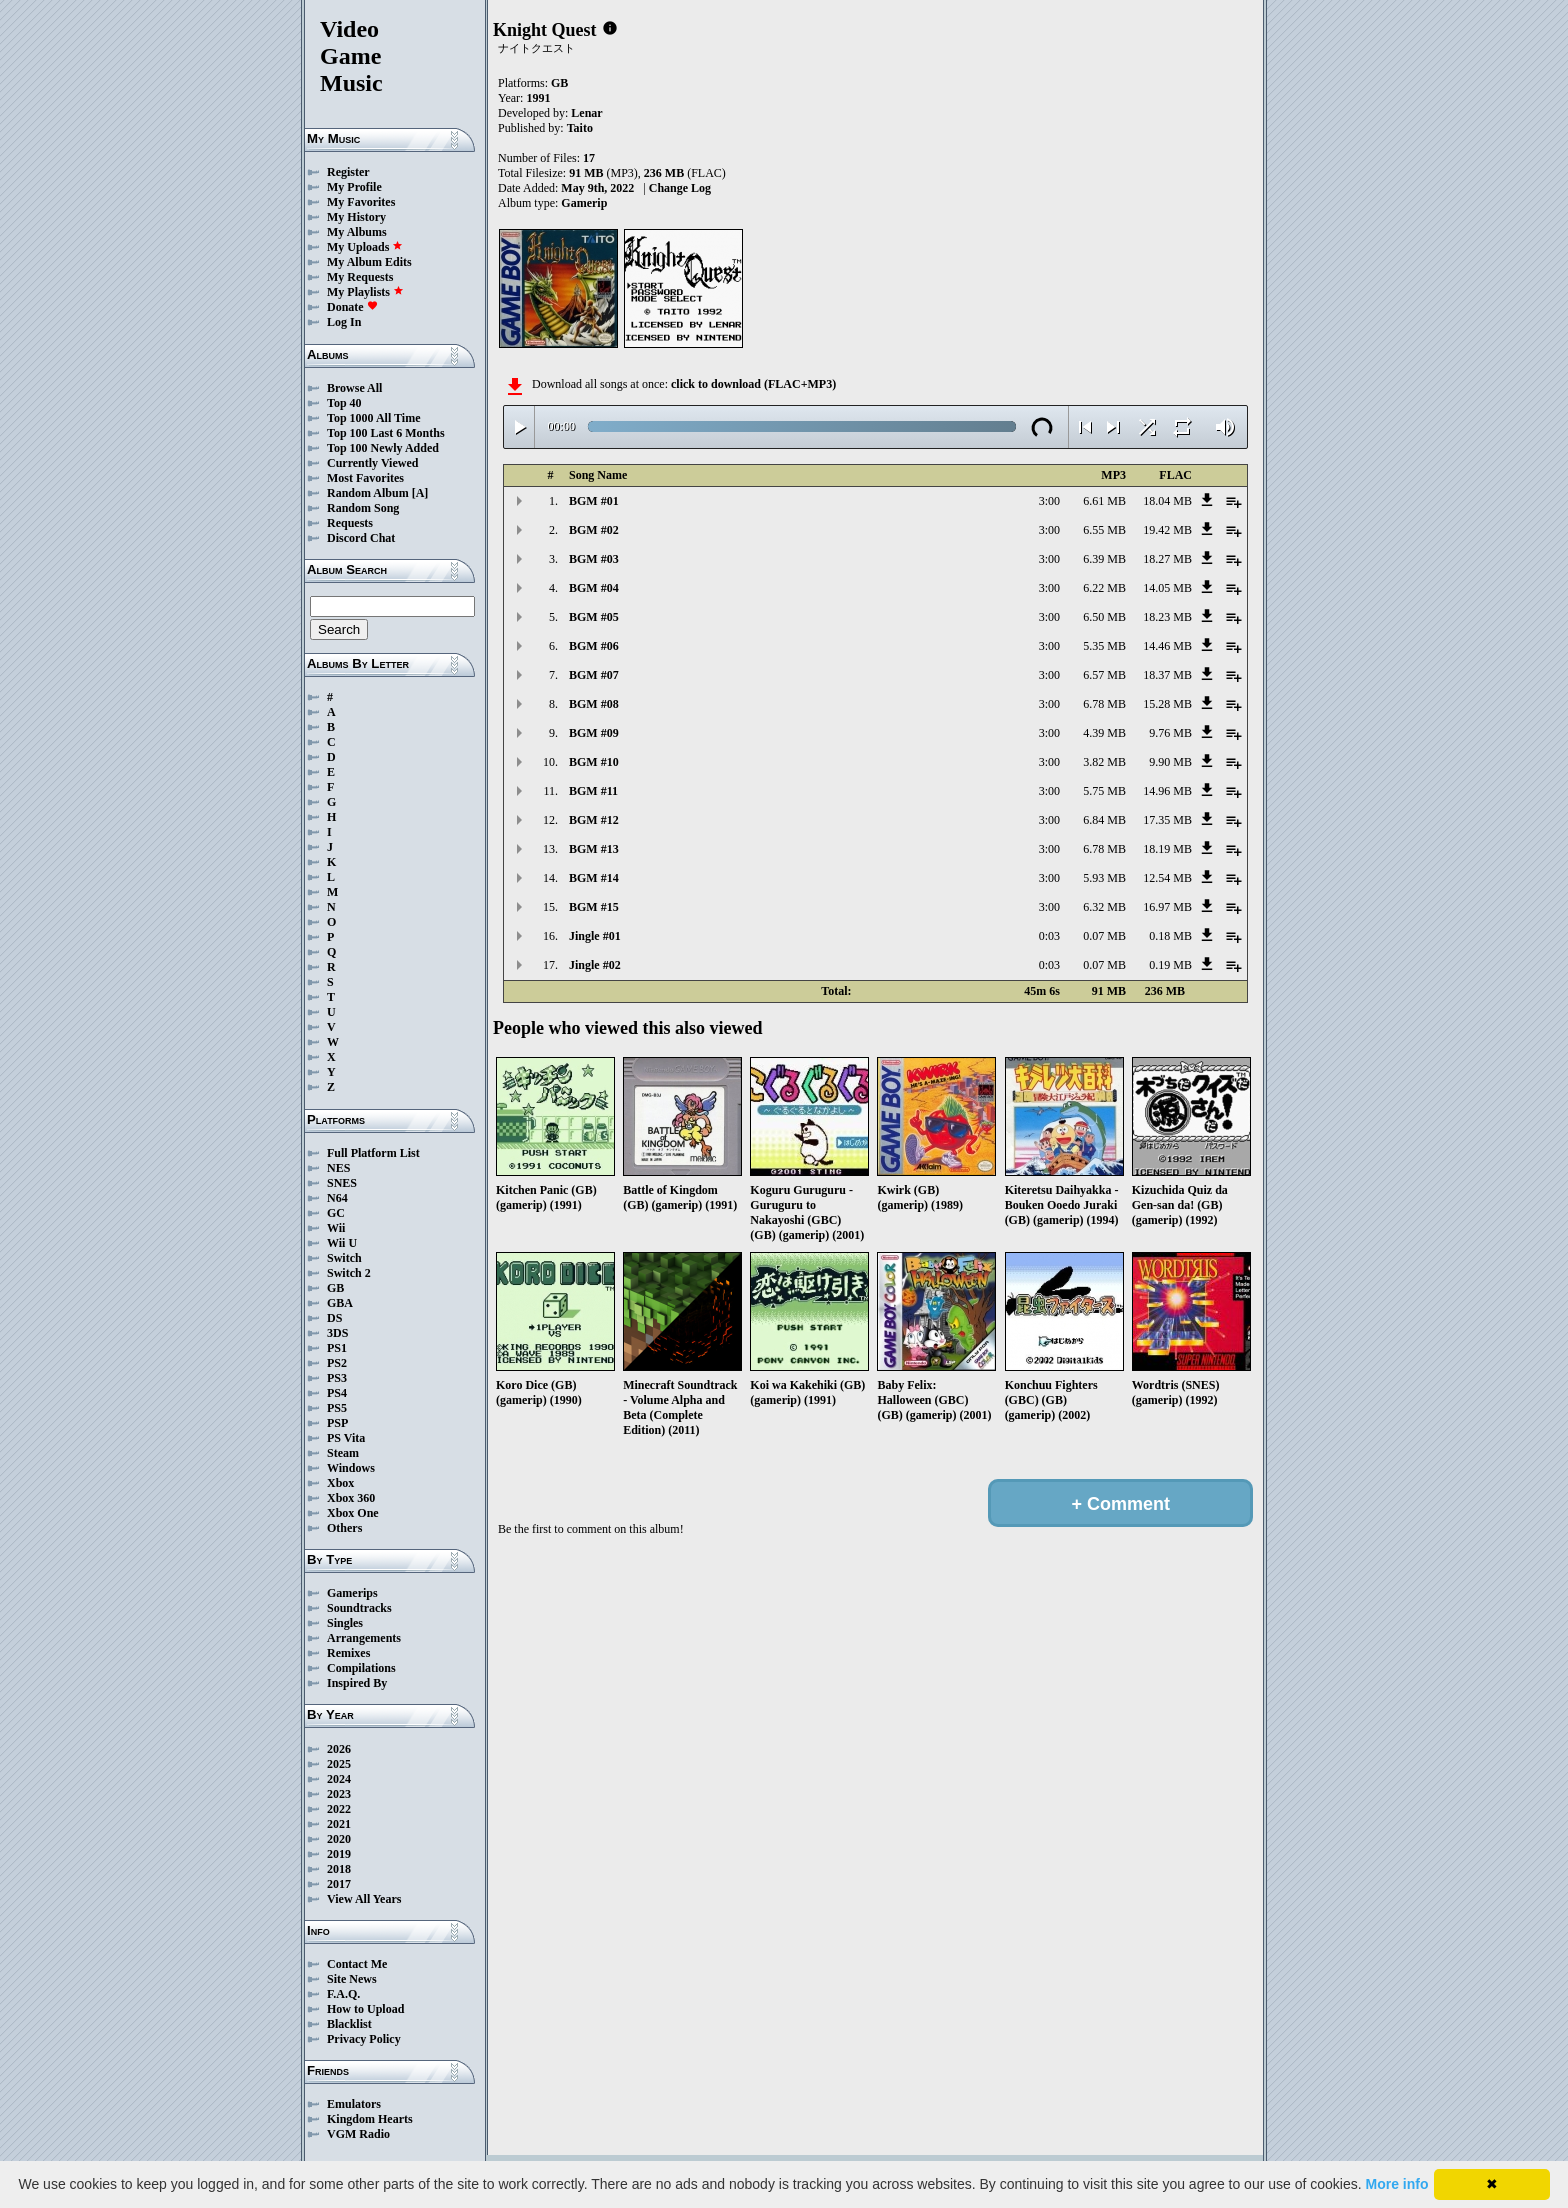  Describe the element at coordinates (1104, 559) in the screenshot. I see `6.39 MB` at that location.